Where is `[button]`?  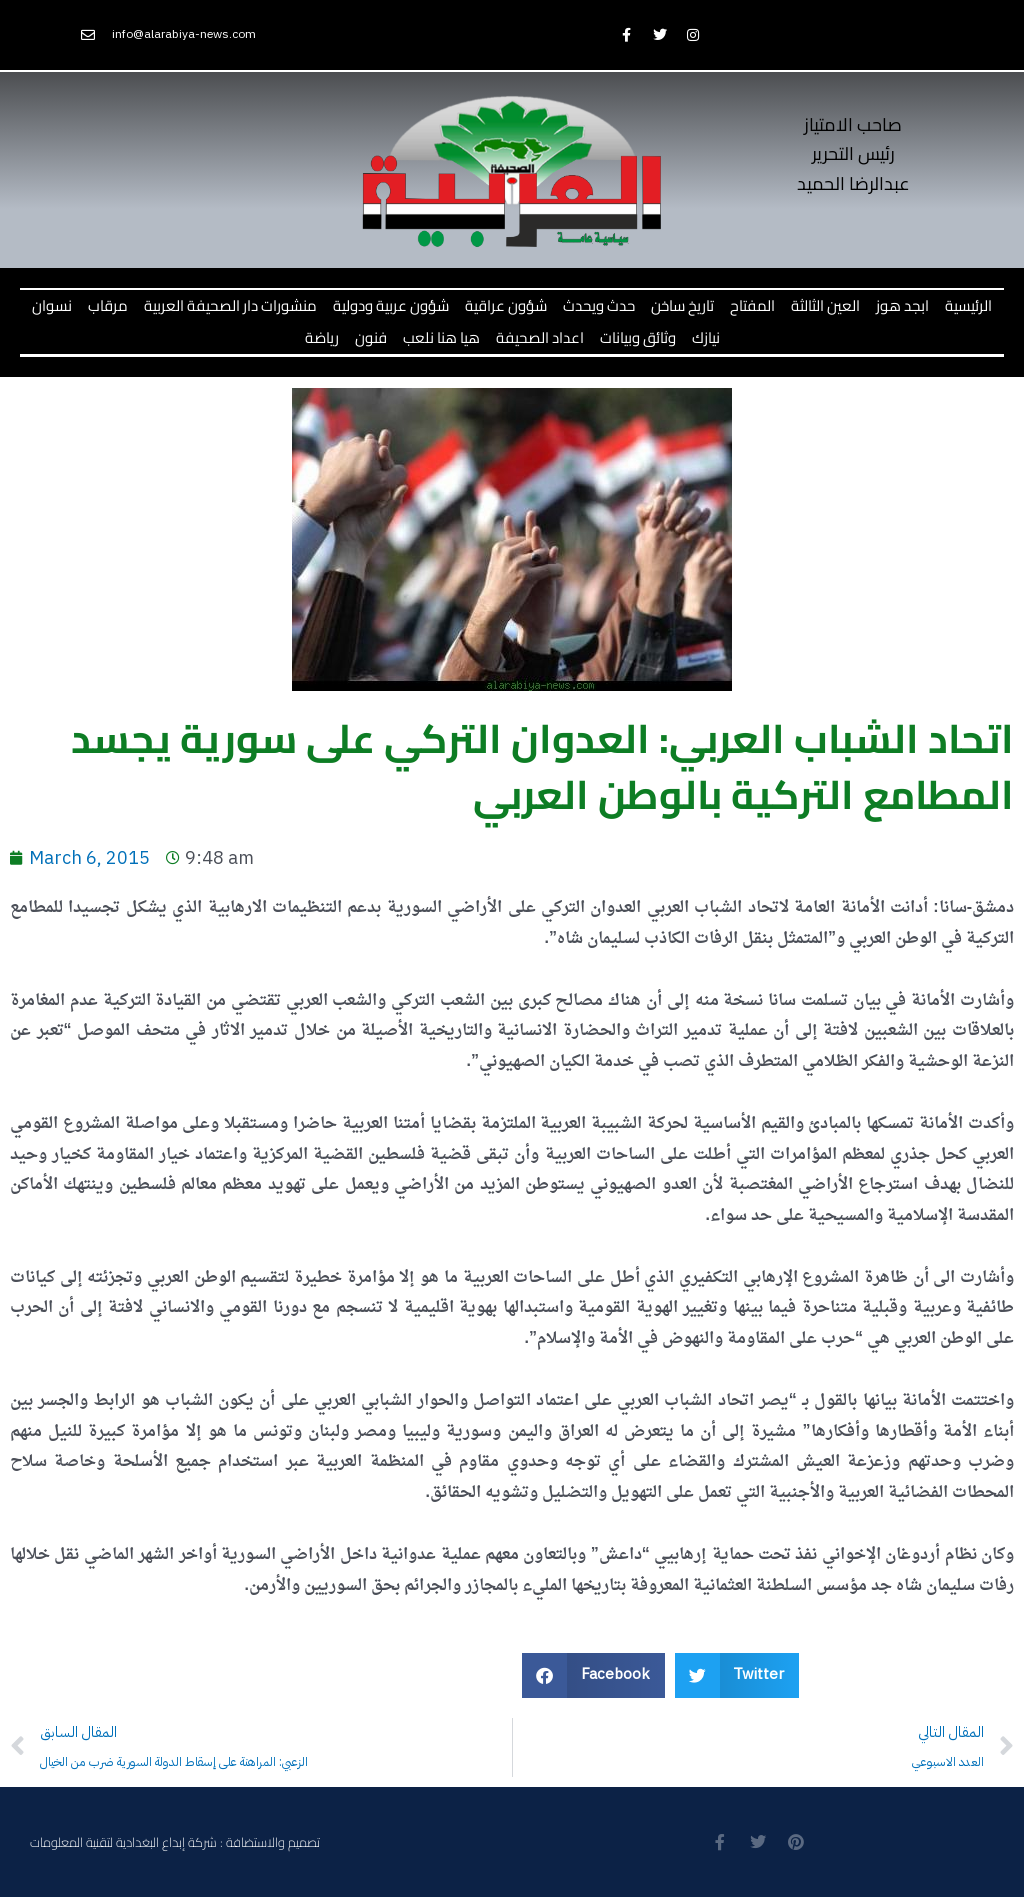 [button] is located at coordinates (593, 1675).